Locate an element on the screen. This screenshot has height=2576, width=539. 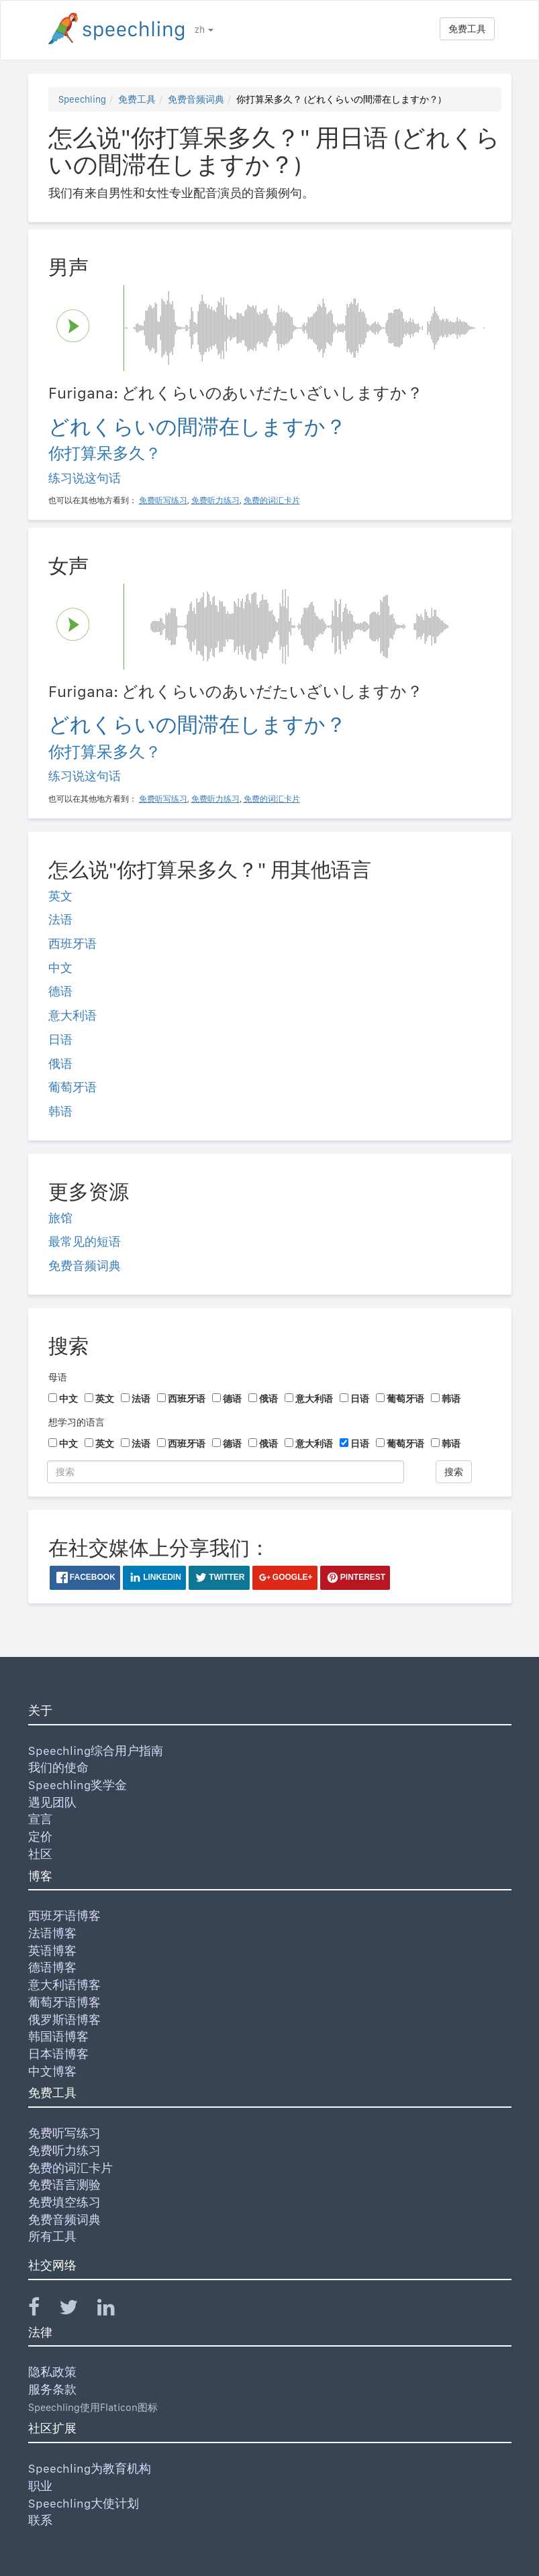
社区 is located at coordinates (40, 1854).